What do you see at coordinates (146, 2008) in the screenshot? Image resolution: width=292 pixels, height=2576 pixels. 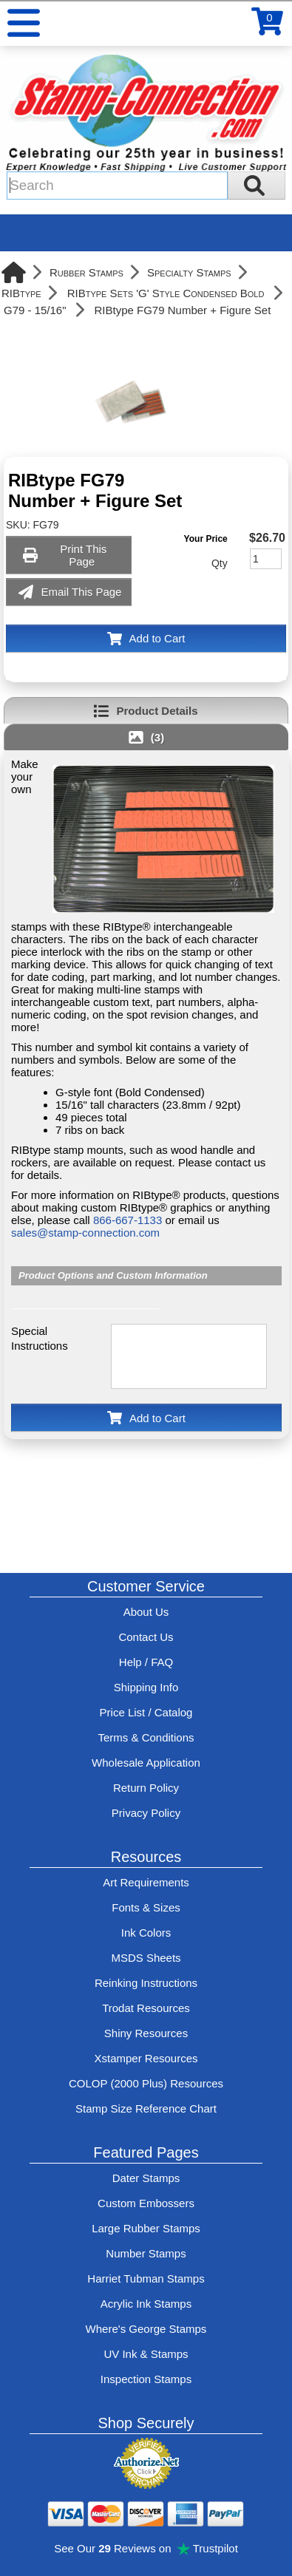 I see `Trodat Resources [View help resources for Trodat brand stamps]` at bounding box center [146, 2008].